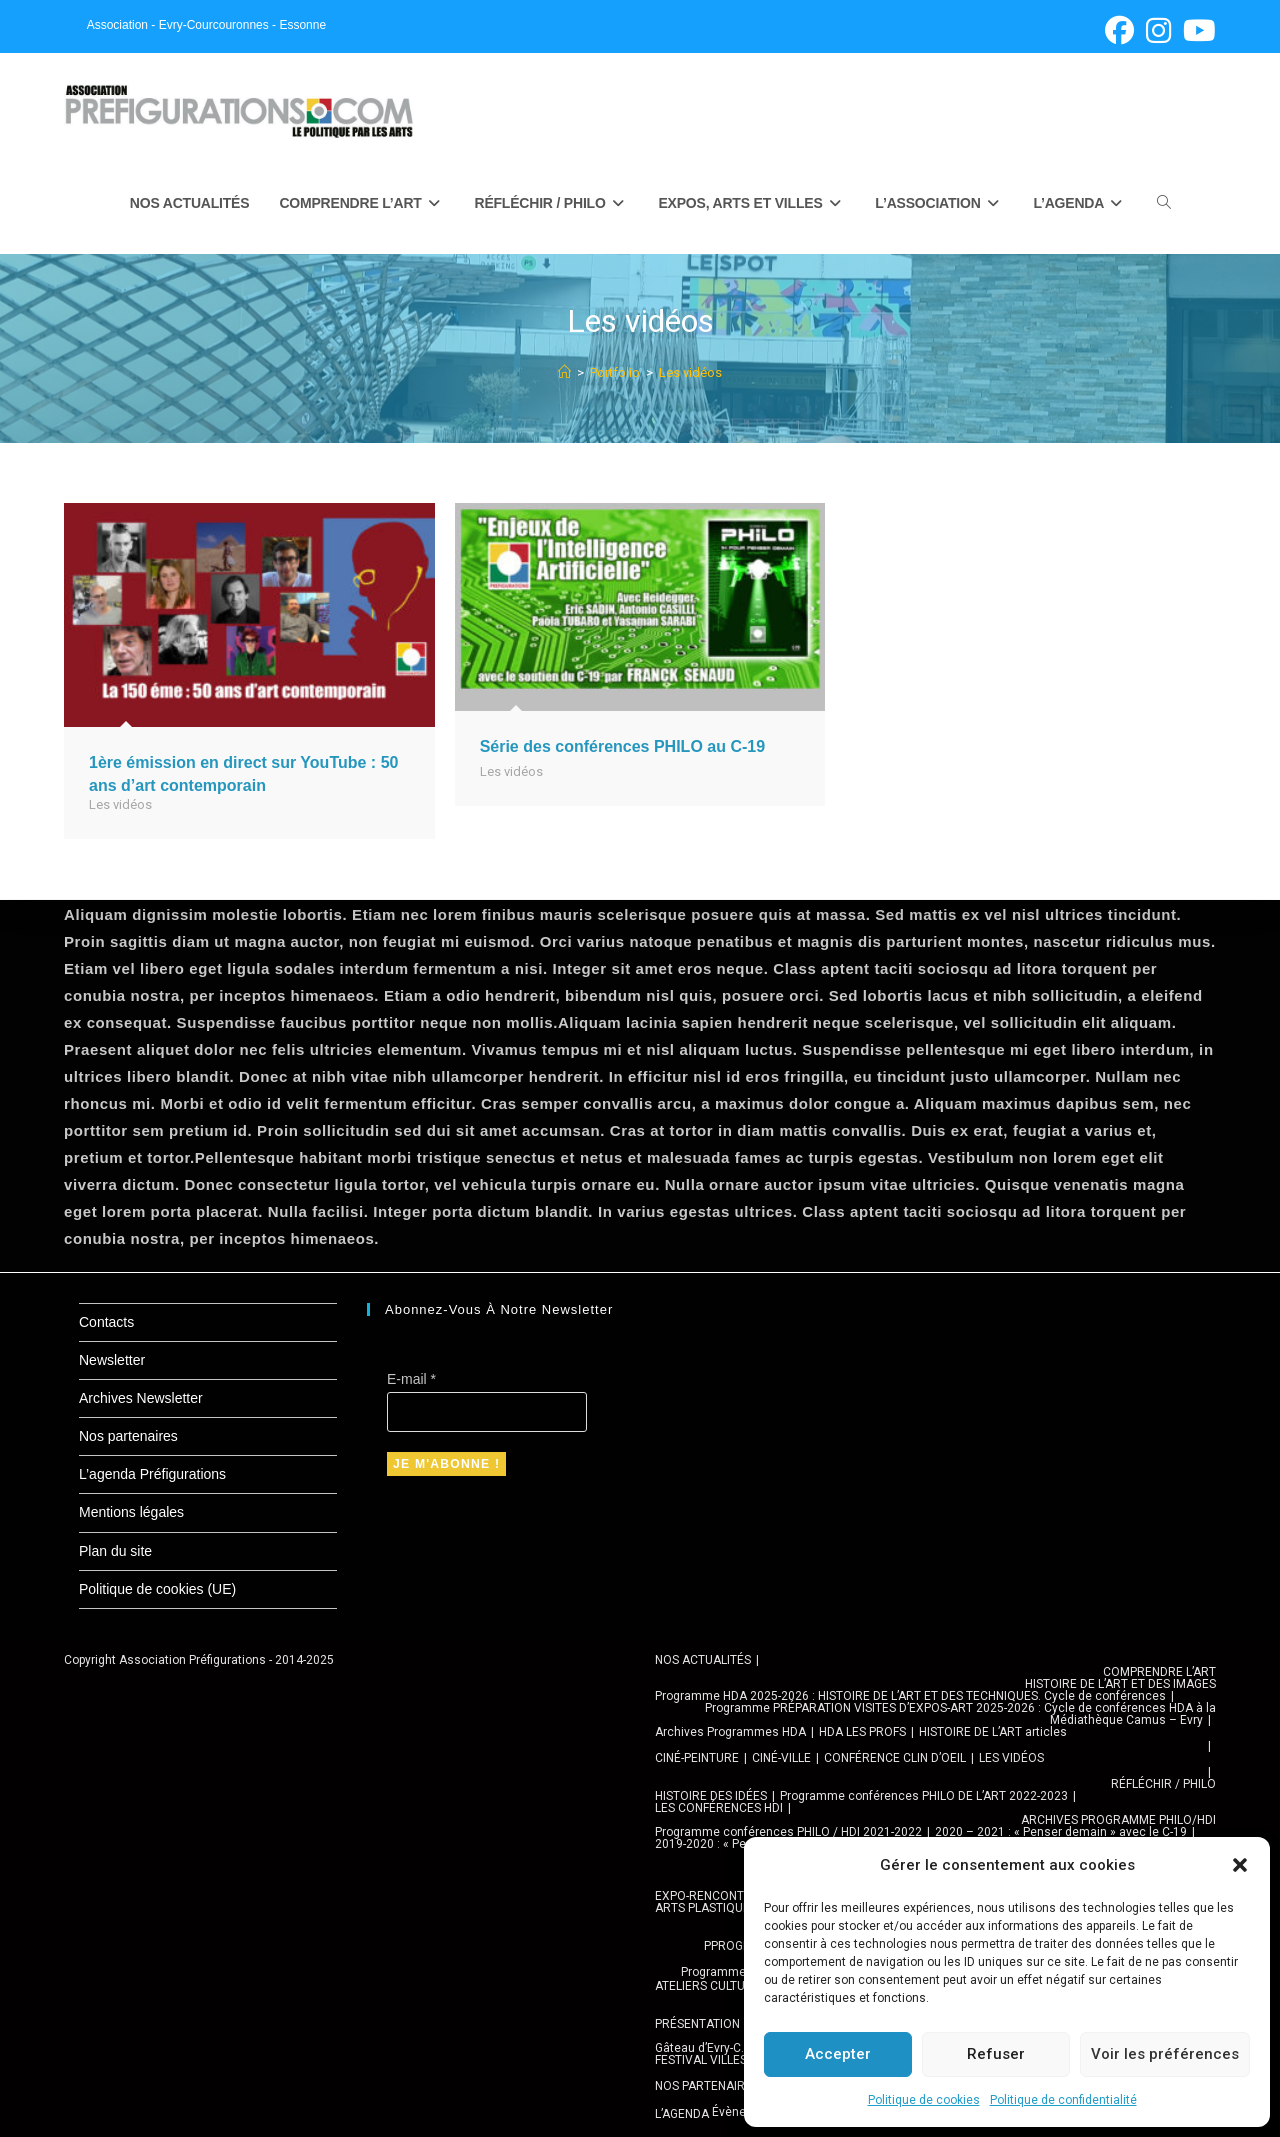  Describe the element at coordinates (682, 2114) in the screenshot. I see `L’AGENDA` at that location.